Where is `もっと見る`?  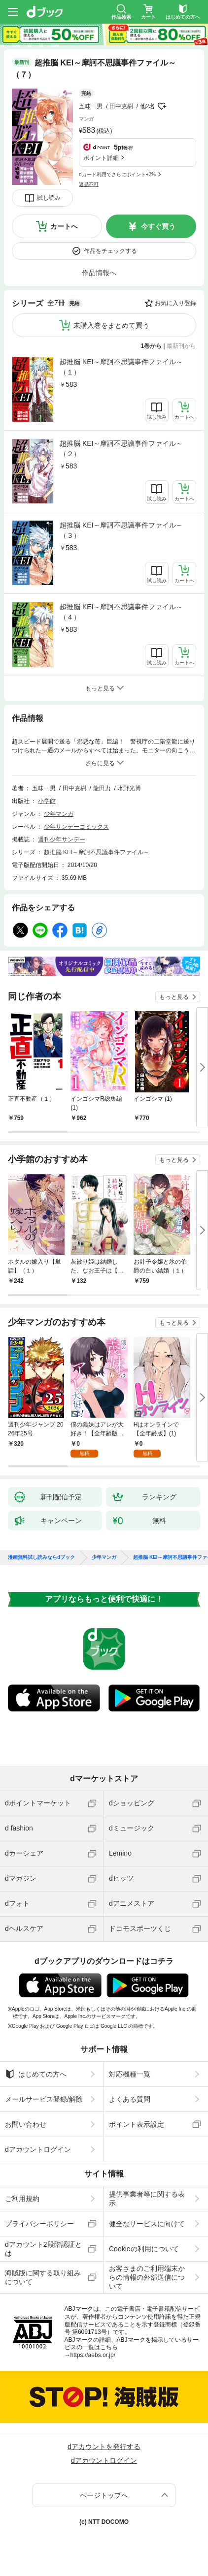
もっと見る is located at coordinates (174, 996).